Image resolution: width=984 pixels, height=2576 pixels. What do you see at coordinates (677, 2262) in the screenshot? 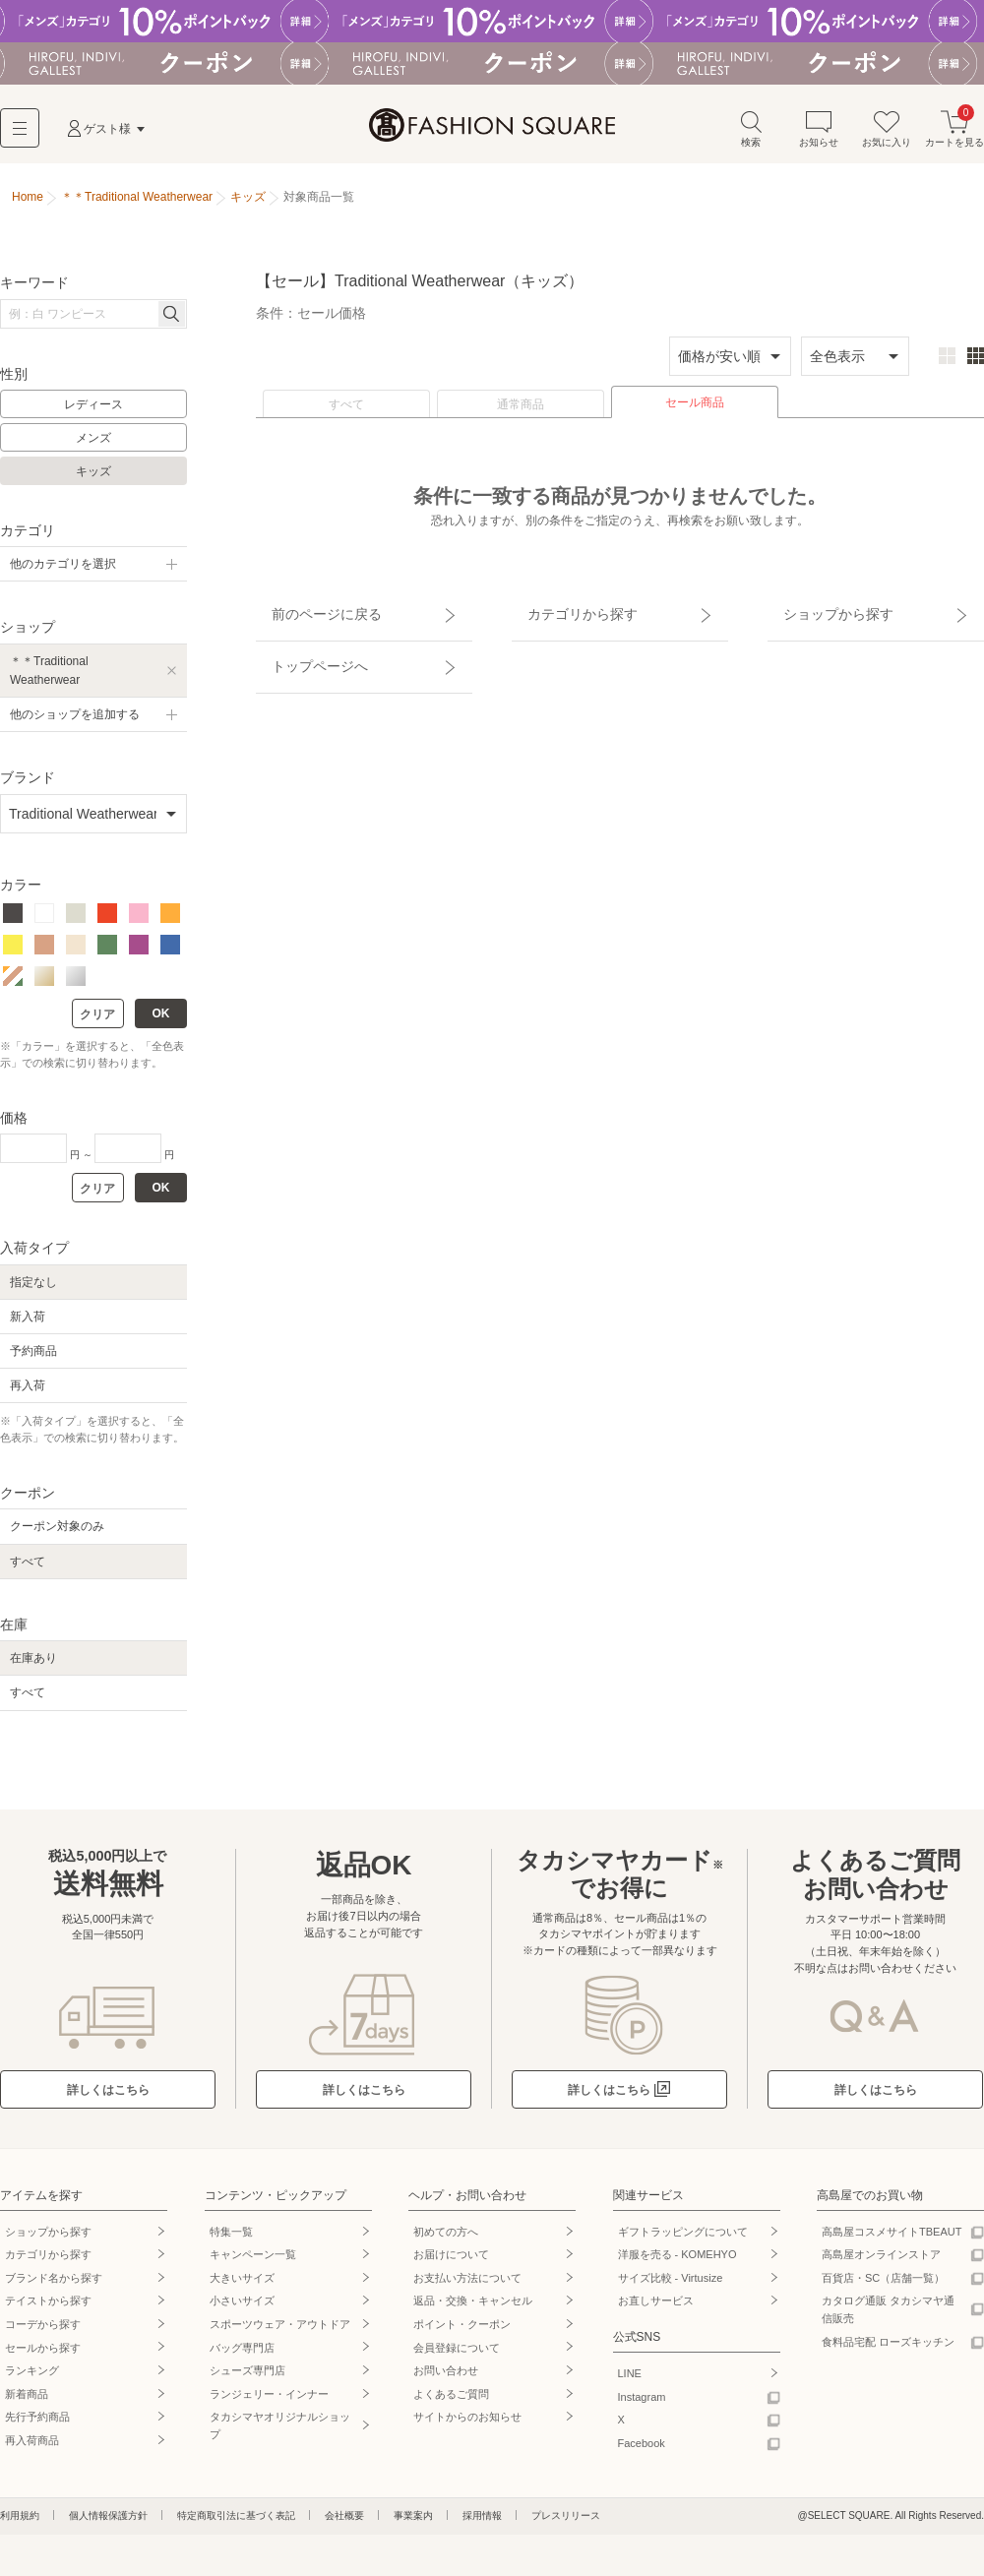
I see `洋服を売る - KOMEHYO` at bounding box center [677, 2262].